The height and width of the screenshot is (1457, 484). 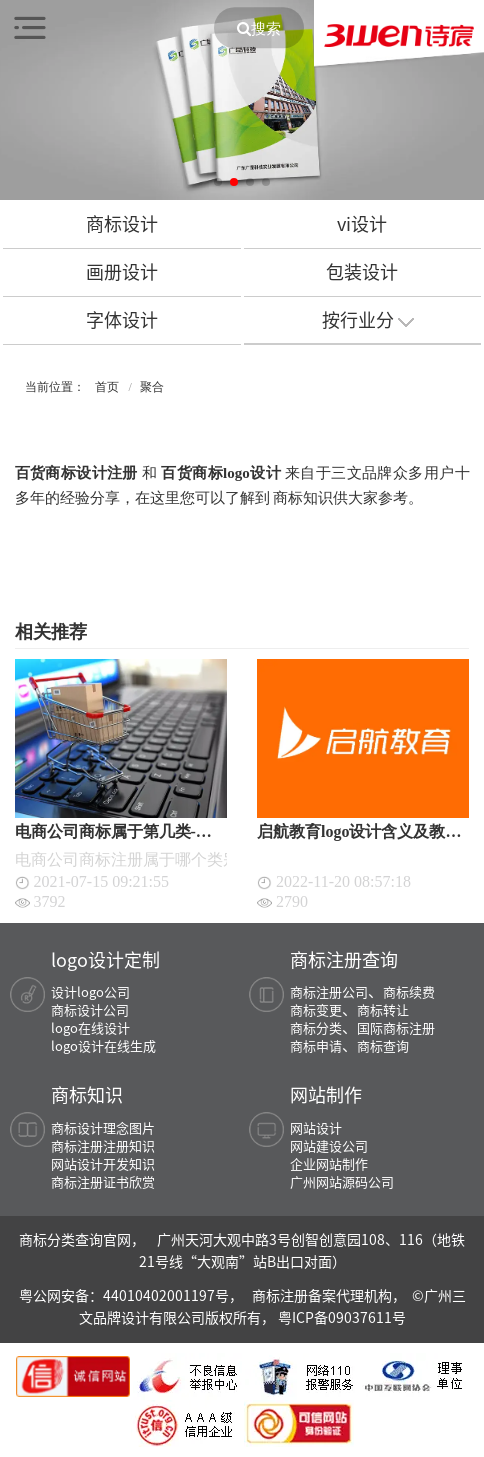 What do you see at coordinates (90, 1009) in the screenshot?
I see `商标设计公司` at bounding box center [90, 1009].